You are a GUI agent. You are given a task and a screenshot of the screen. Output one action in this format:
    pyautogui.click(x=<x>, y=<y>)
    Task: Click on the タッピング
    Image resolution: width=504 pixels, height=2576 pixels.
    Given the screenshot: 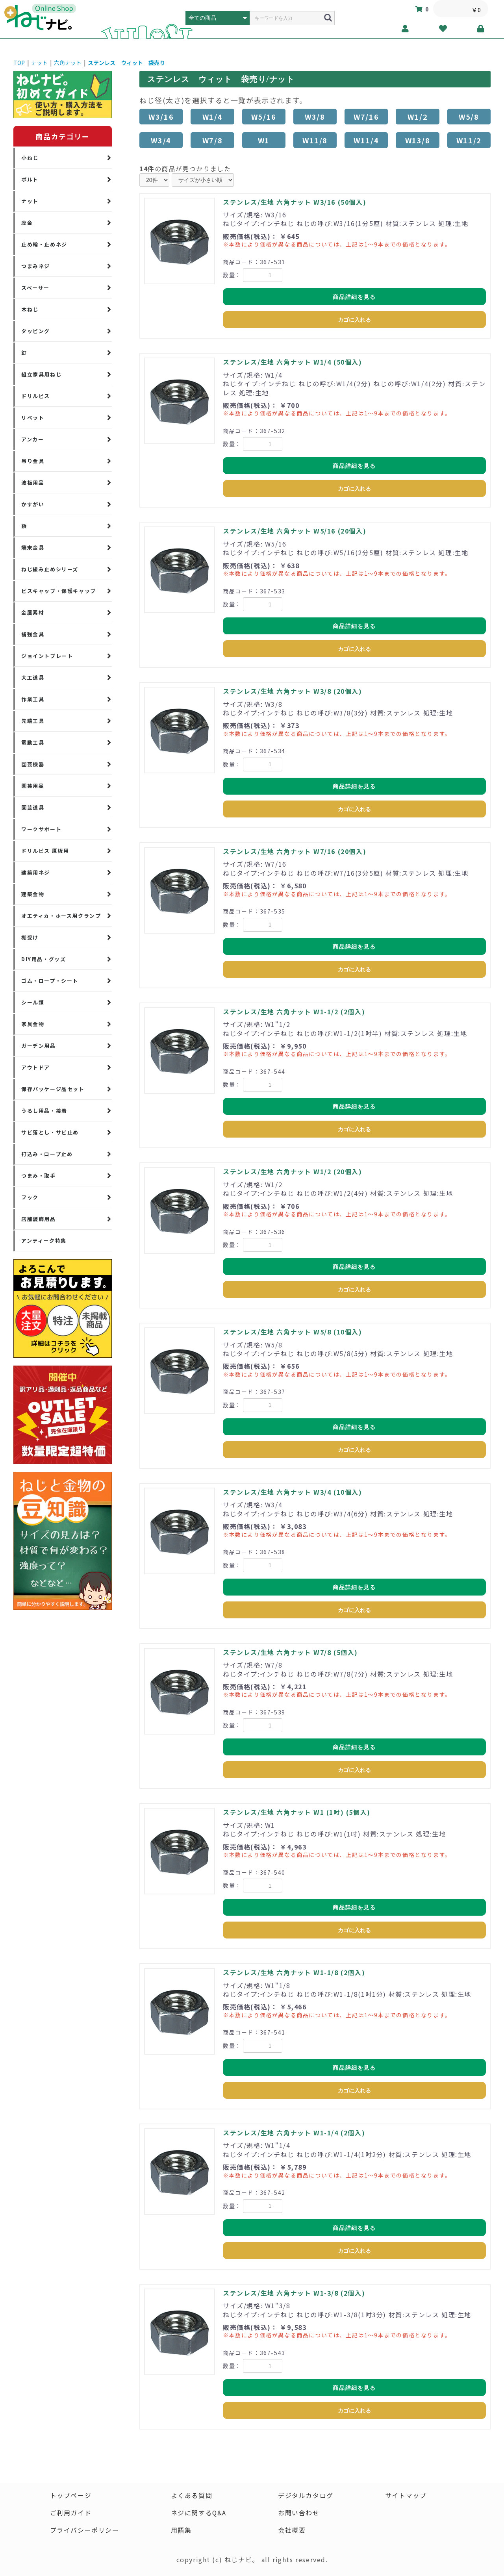 What is the action you would take?
    pyautogui.click(x=35, y=331)
    